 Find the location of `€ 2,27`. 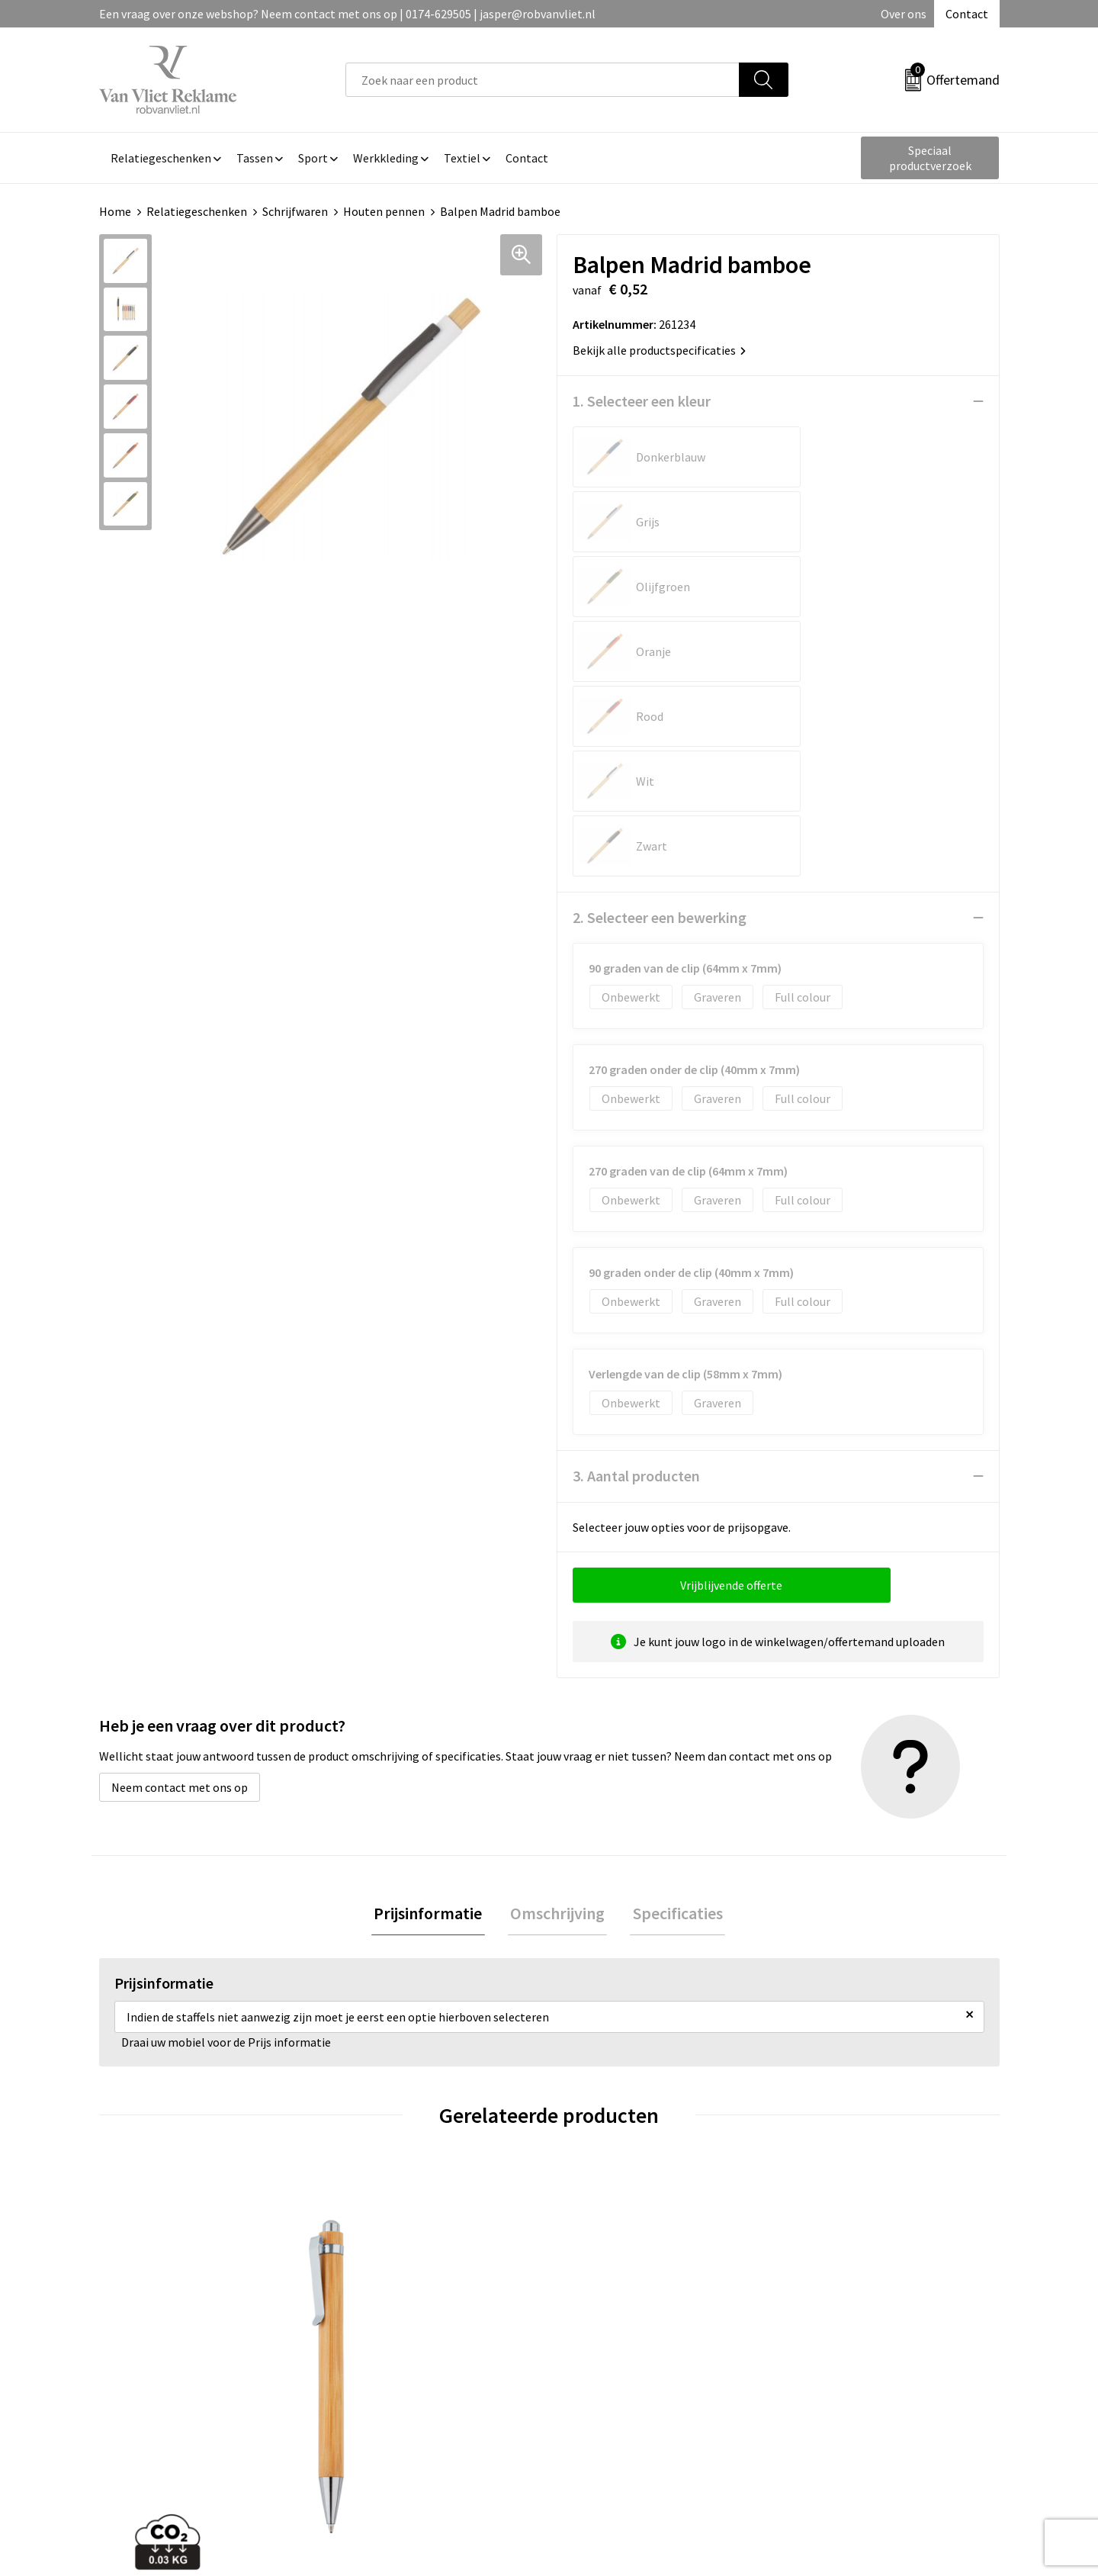

€ 2,27 is located at coordinates (376, 2155).